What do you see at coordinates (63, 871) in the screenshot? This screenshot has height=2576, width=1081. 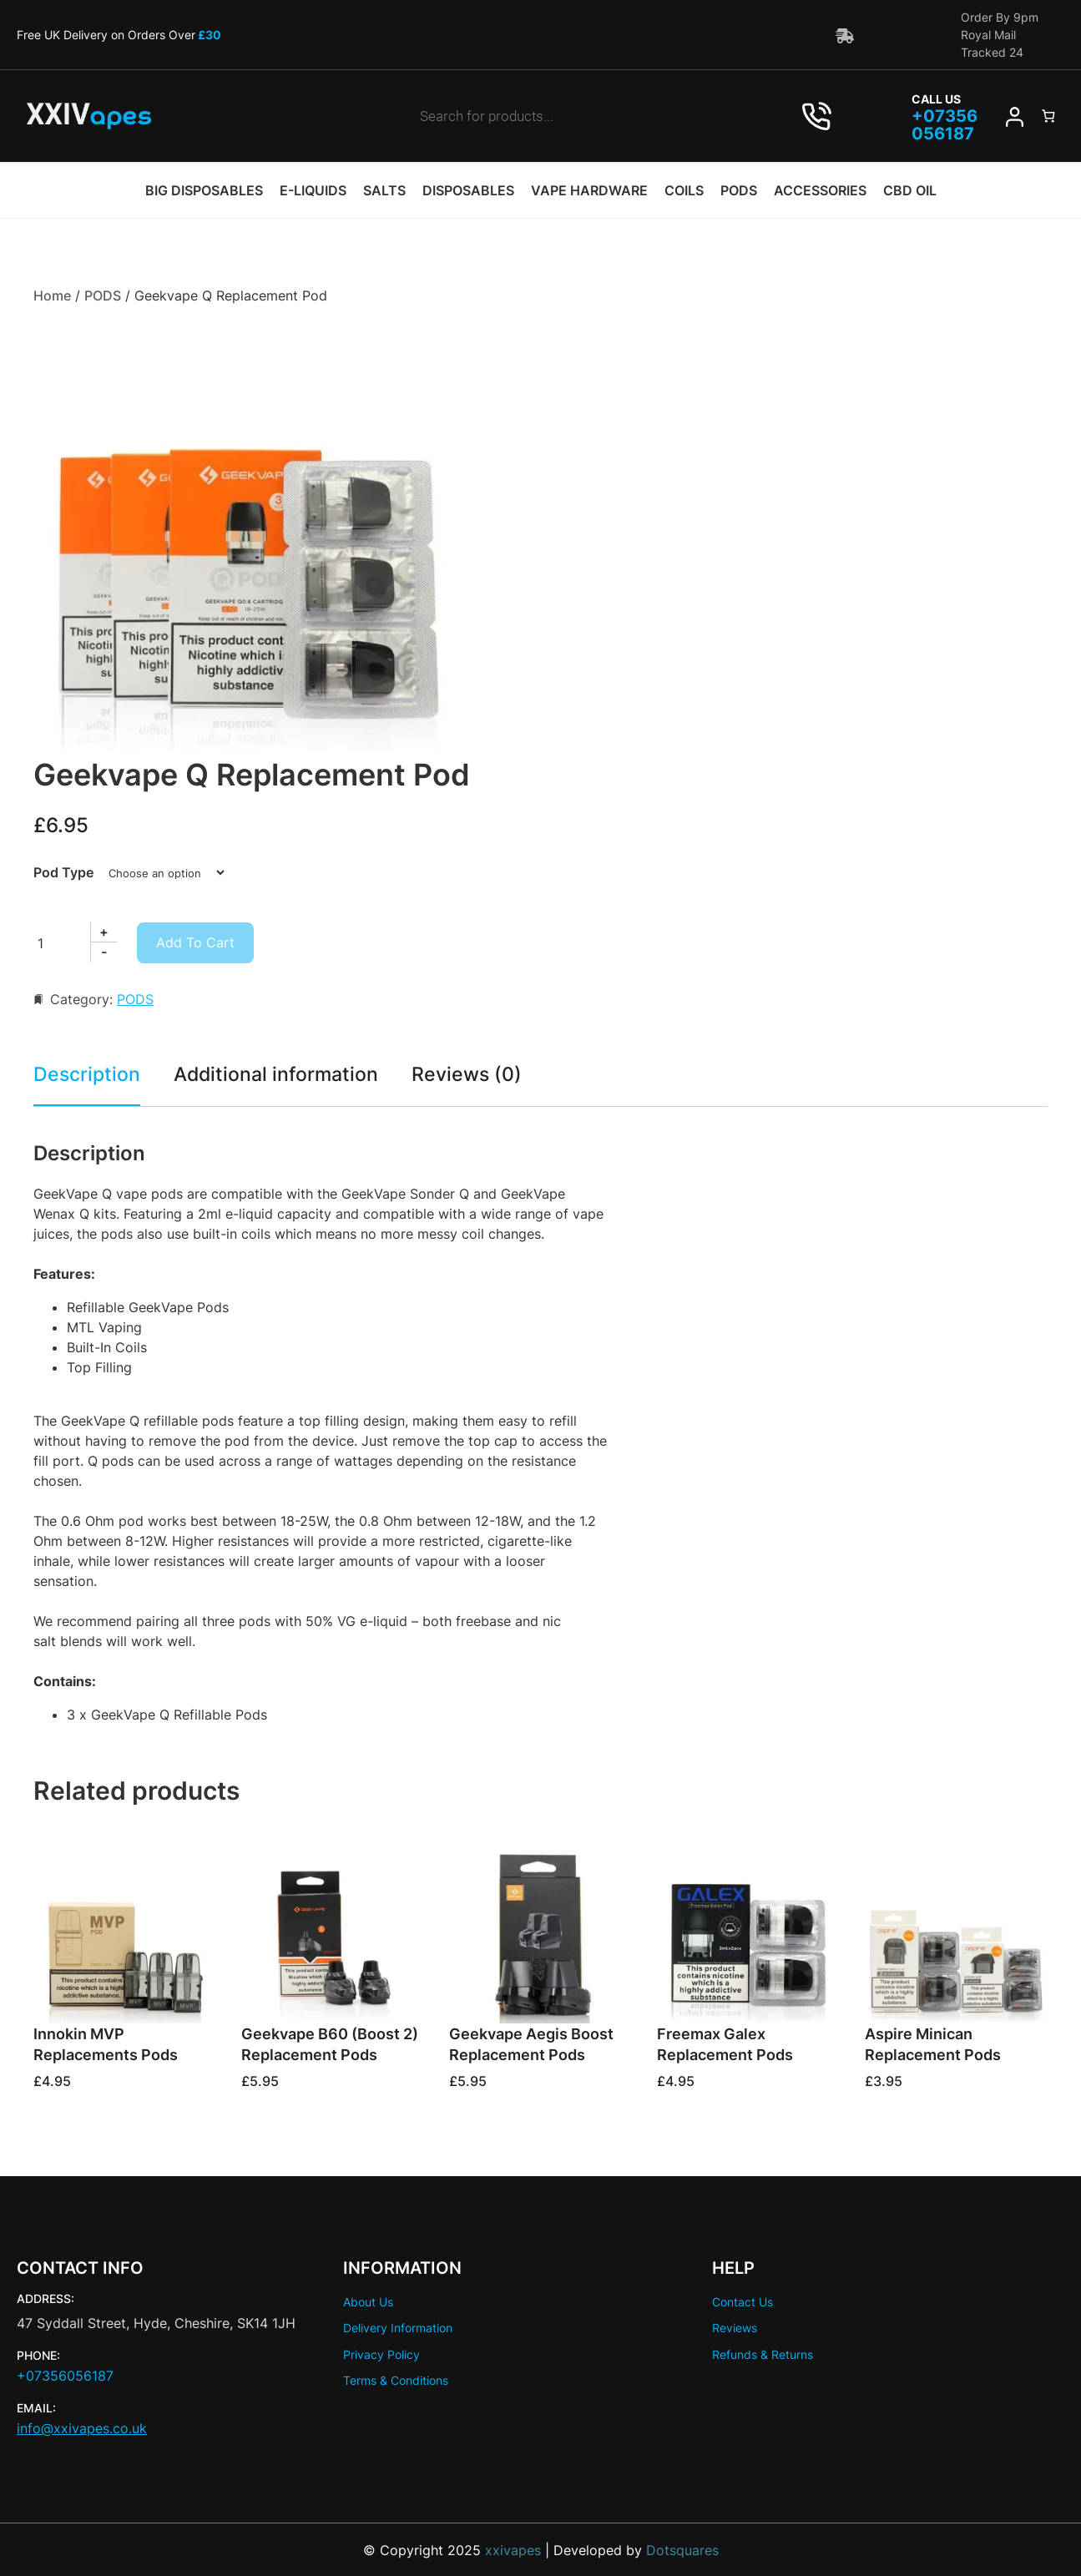 I see `Pod Type` at bounding box center [63, 871].